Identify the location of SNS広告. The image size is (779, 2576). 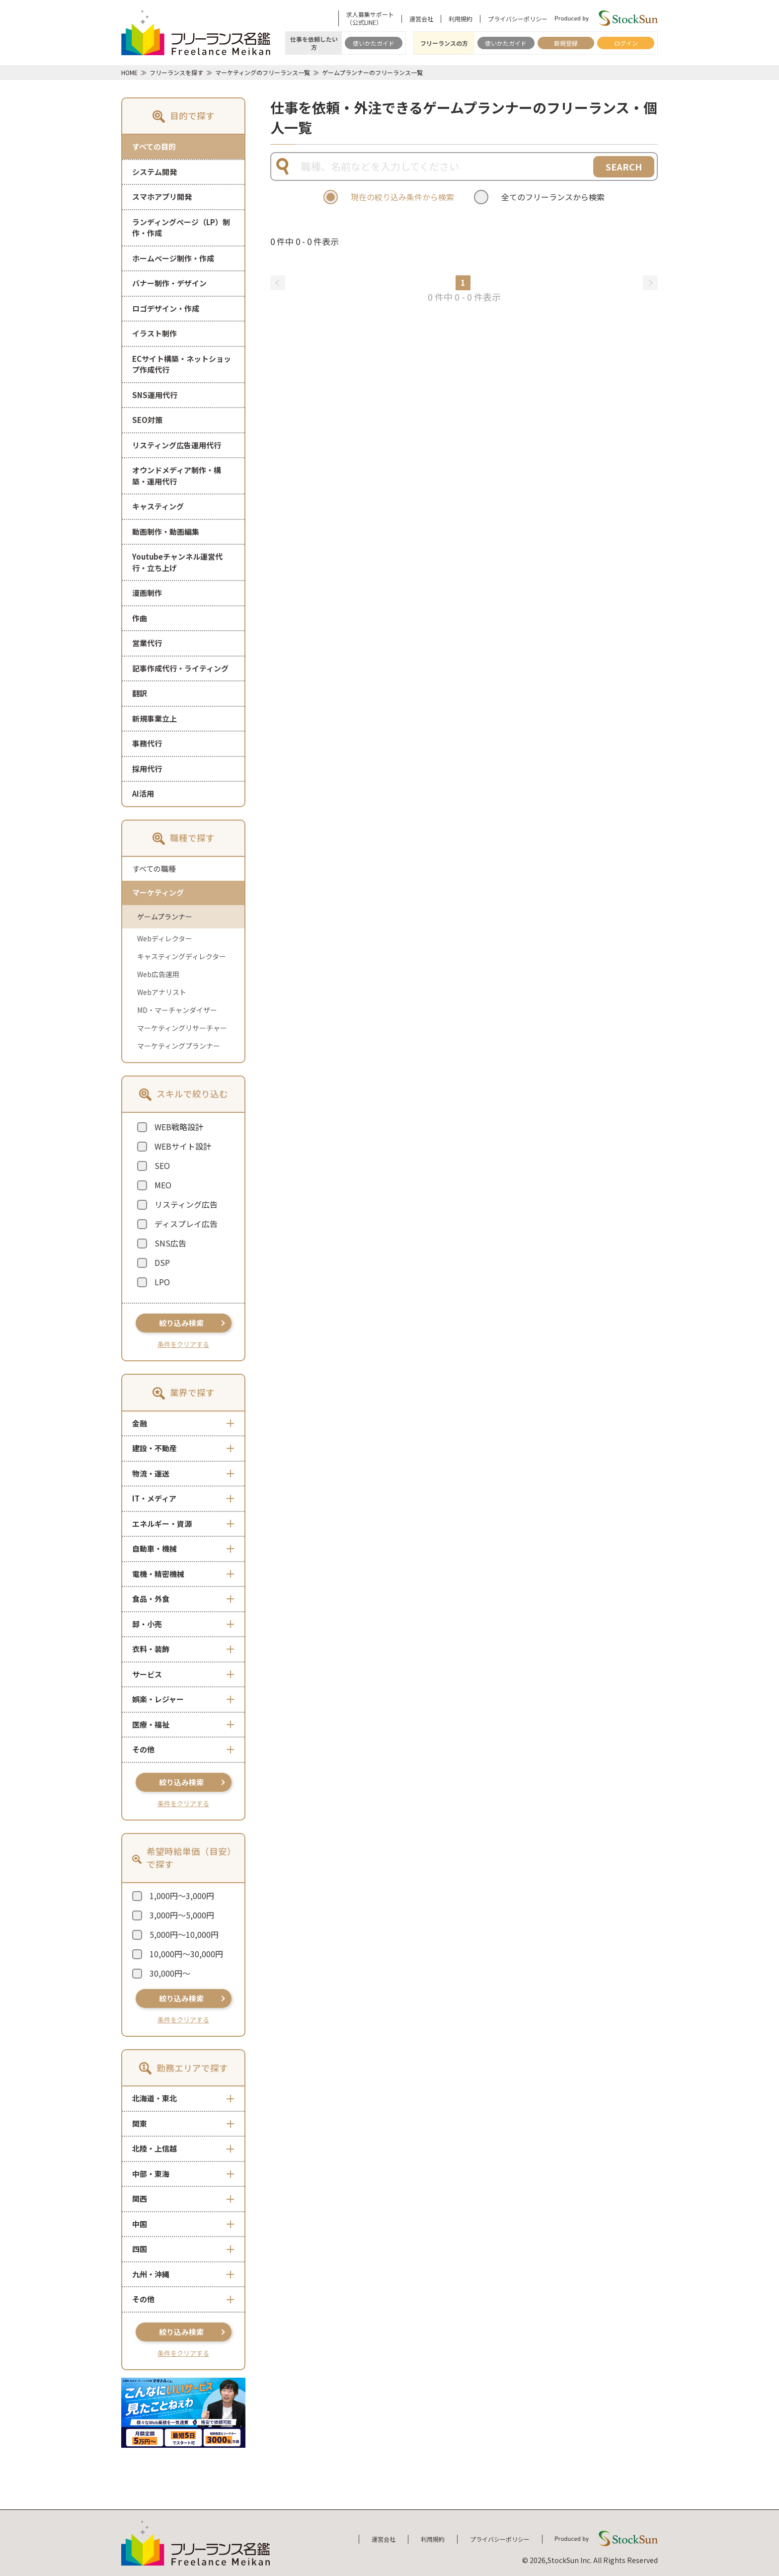
(170, 1243).